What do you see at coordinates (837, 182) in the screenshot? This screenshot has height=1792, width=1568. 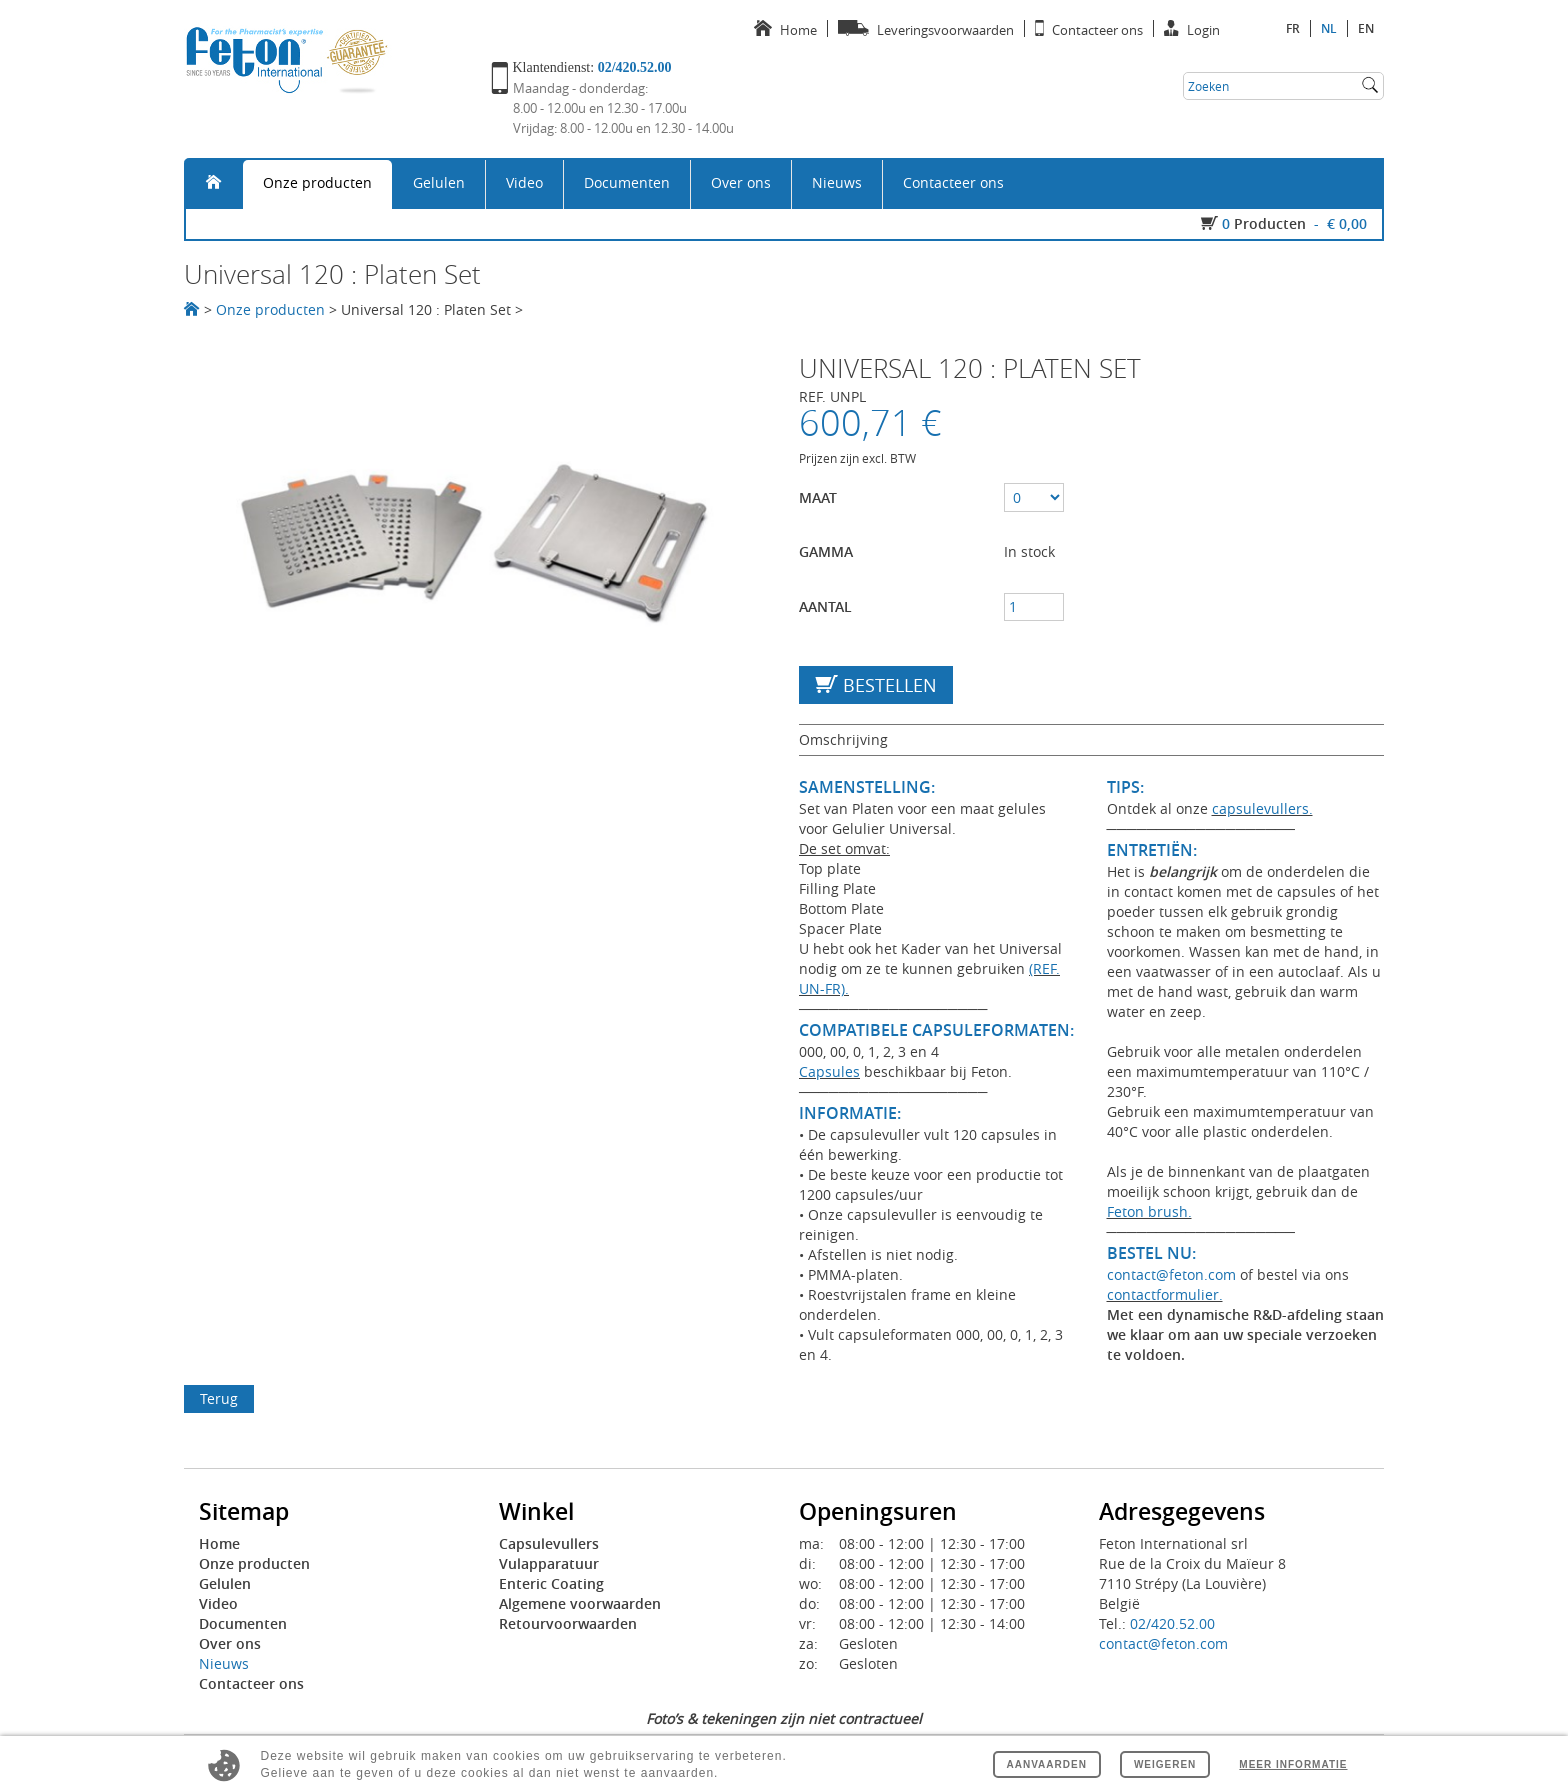 I see `Nieuws` at bounding box center [837, 182].